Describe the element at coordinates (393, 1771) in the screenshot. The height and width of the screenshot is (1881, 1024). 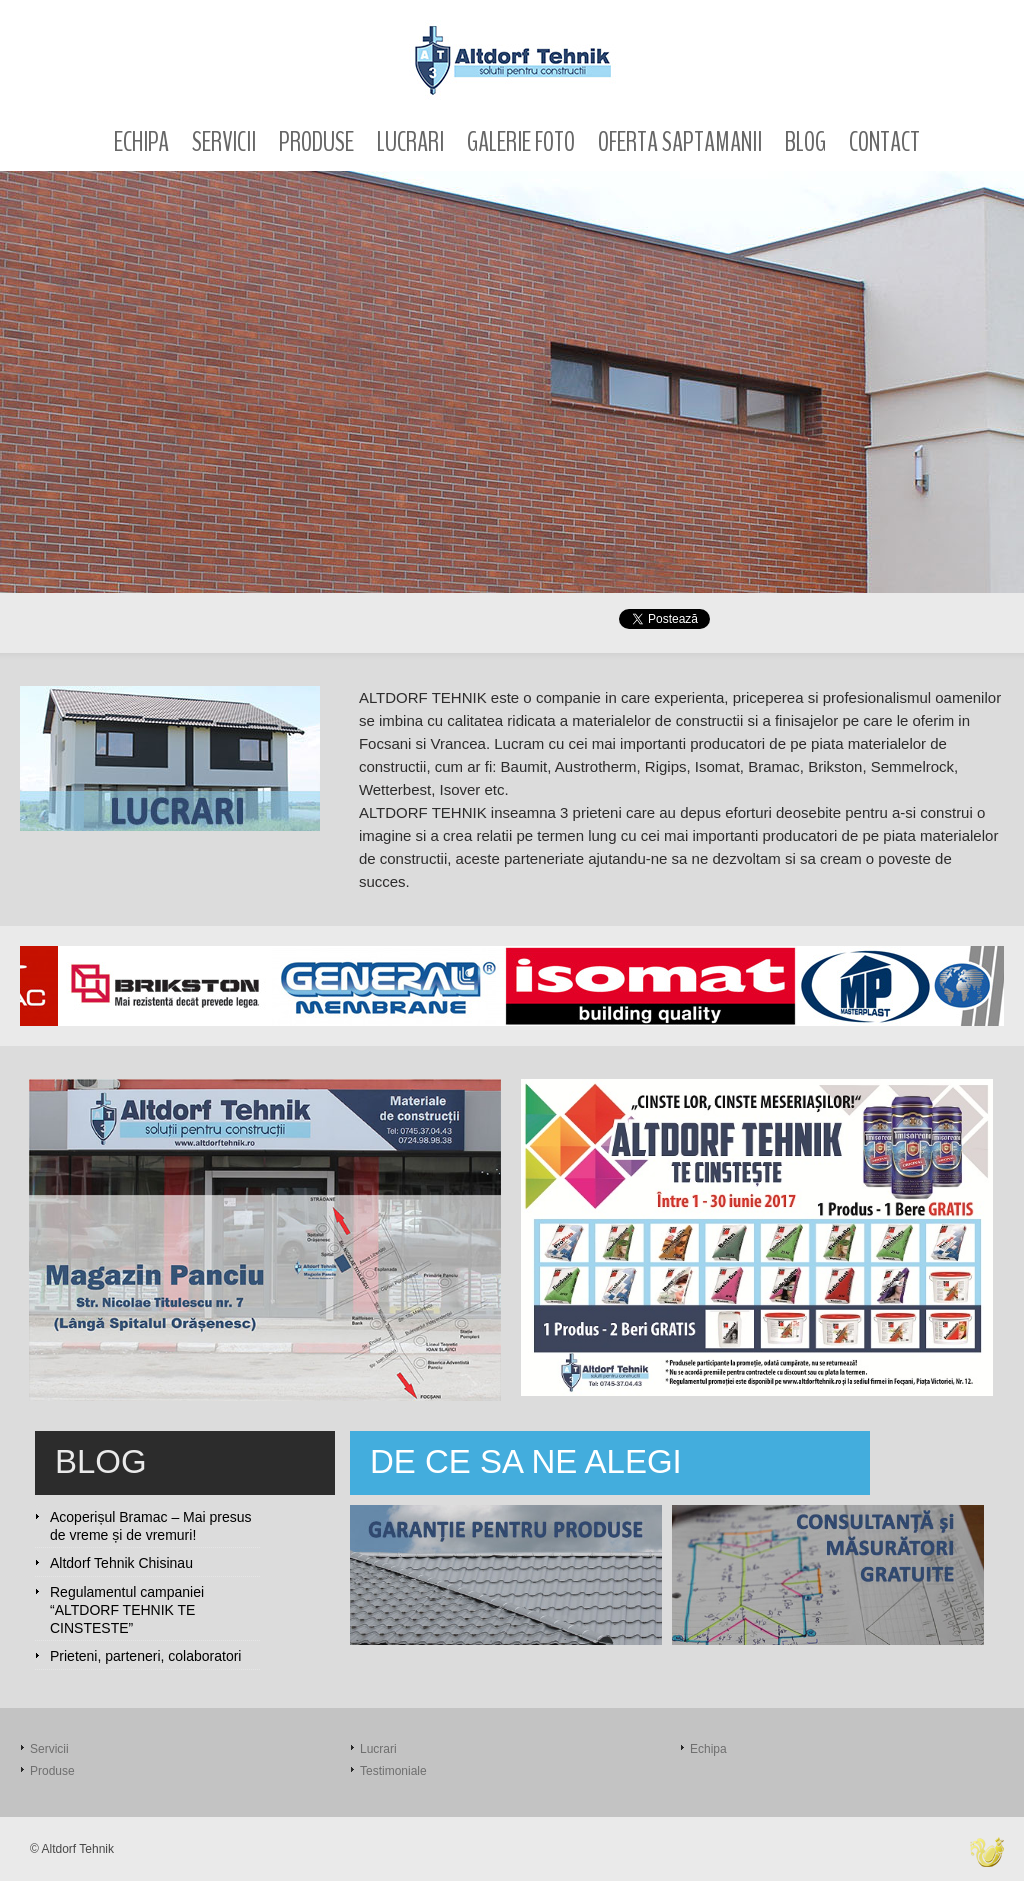
I see `Testimoniale` at that location.